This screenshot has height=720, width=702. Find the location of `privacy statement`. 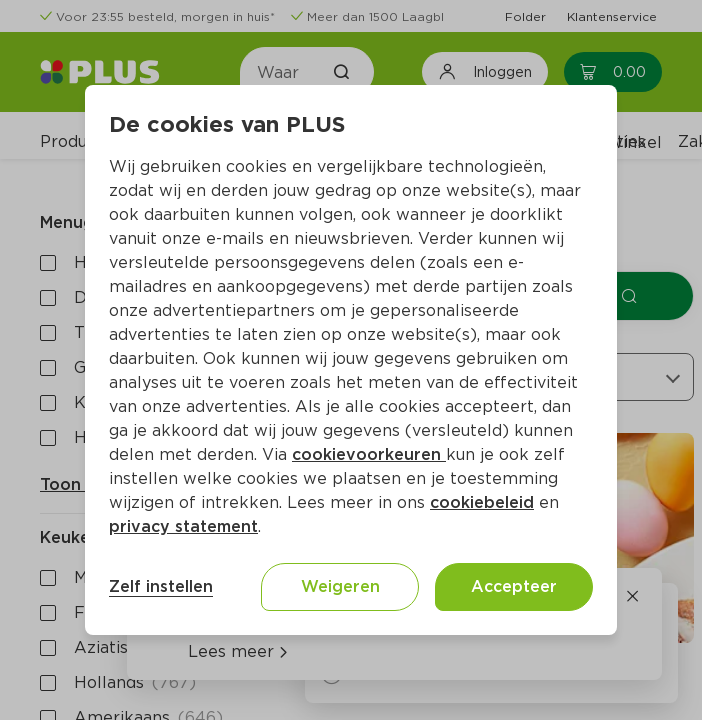

privacy statement is located at coordinates (183, 526).